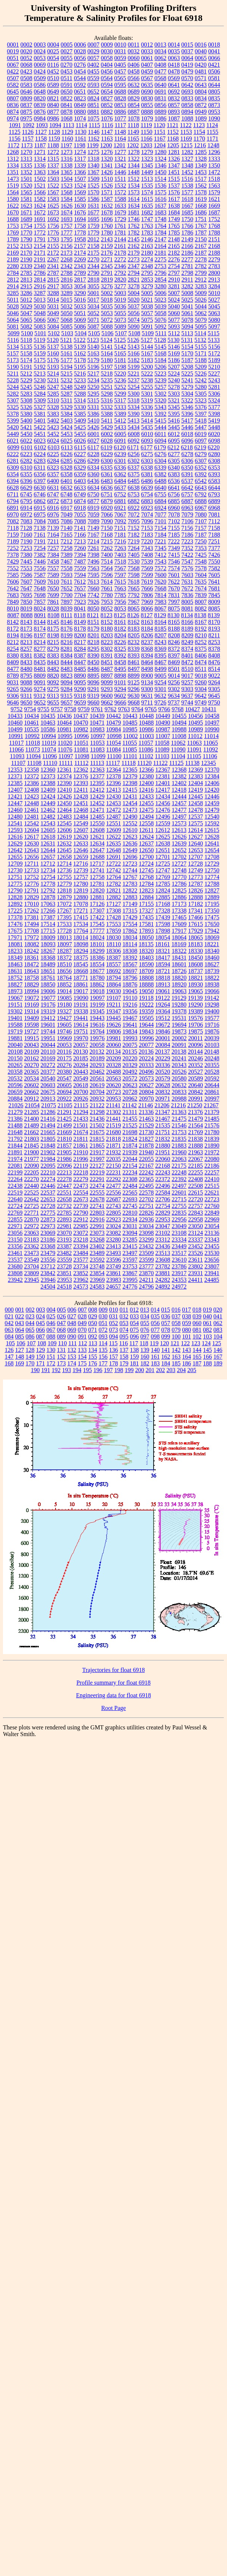 The height and width of the screenshot is (2576, 227). I want to click on 22934, so click(130, 1219).